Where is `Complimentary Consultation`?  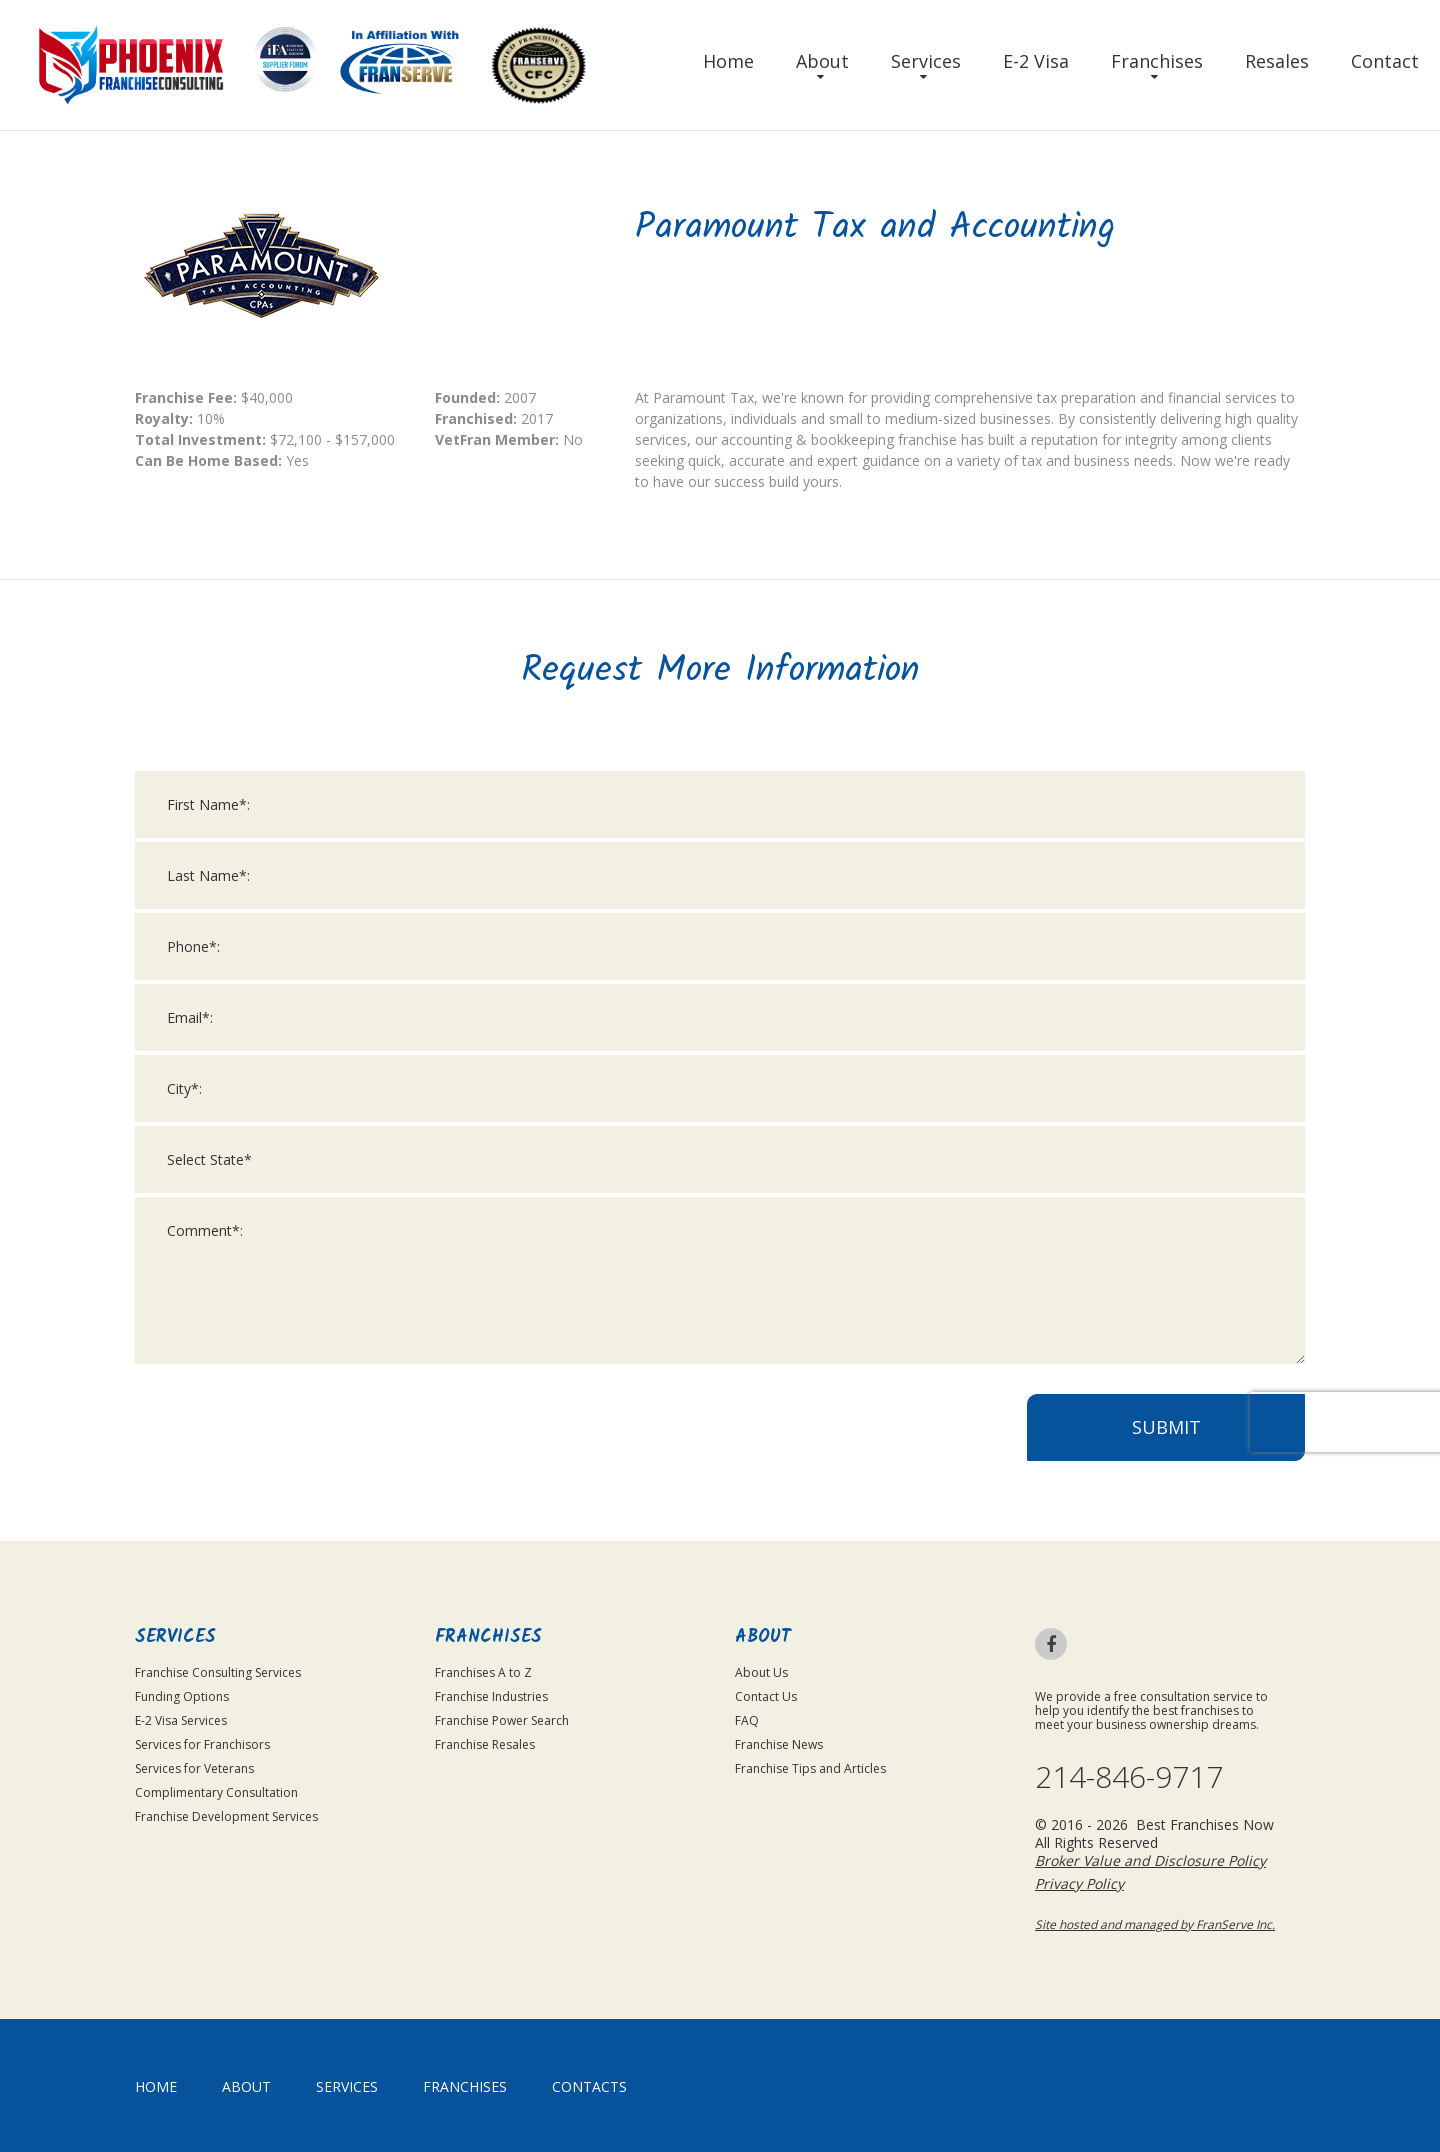 Complimentary Consultation is located at coordinates (216, 1792).